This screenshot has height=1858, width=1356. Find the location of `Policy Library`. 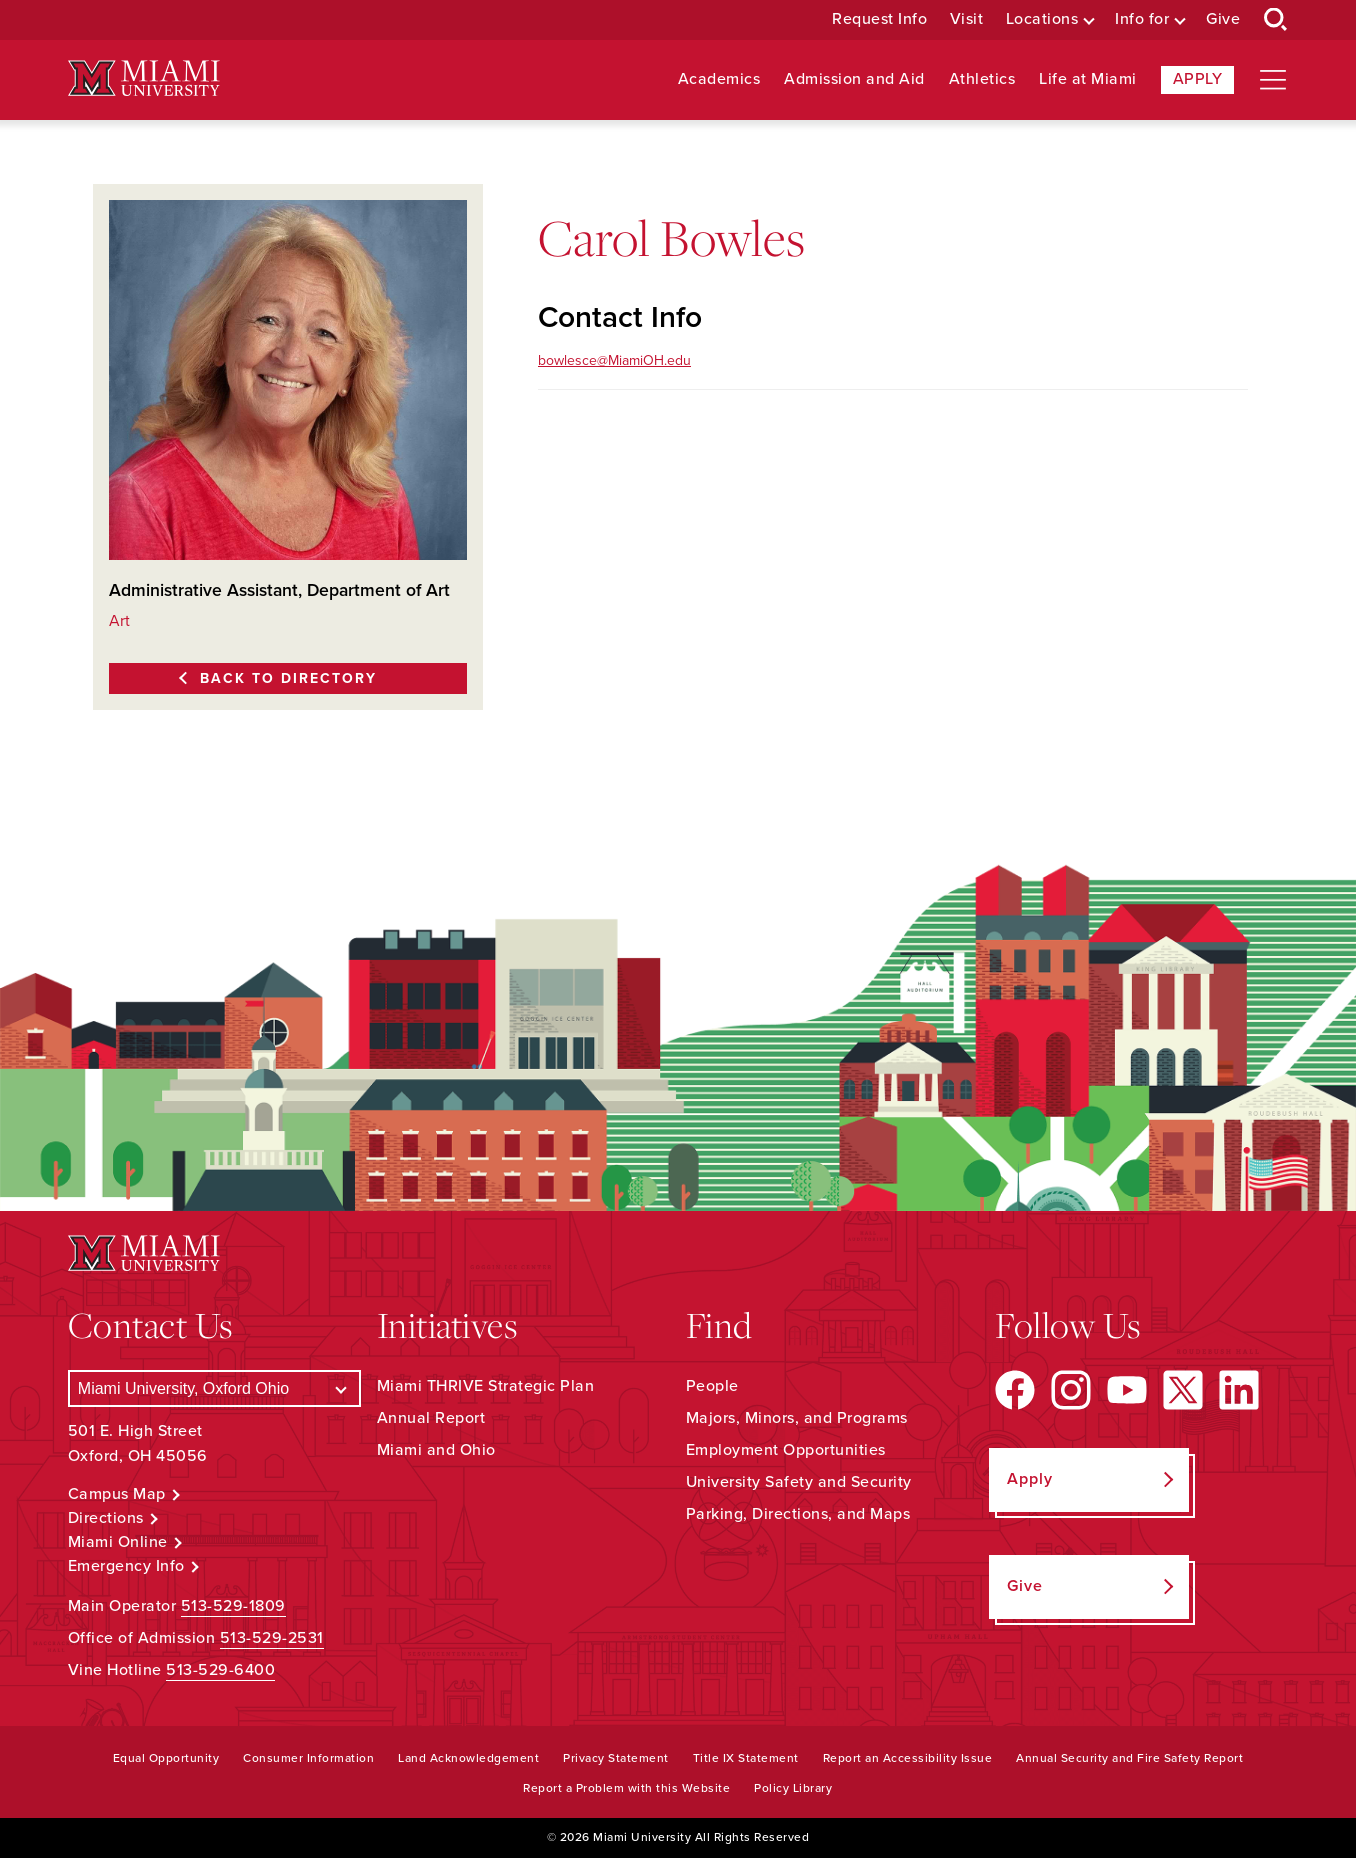

Policy Library is located at coordinates (793, 1788).